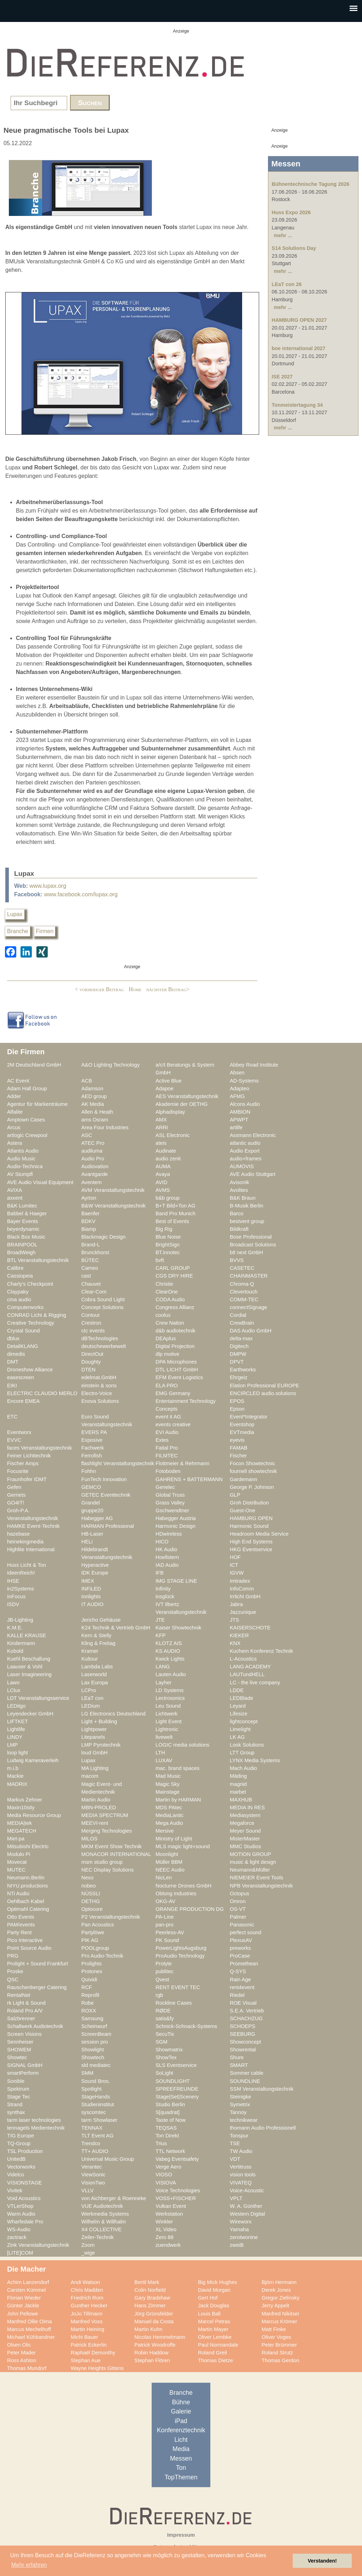  Describe the element at coordinates (91, 1589) in the screenshot. I see `INFiLED` at that location.